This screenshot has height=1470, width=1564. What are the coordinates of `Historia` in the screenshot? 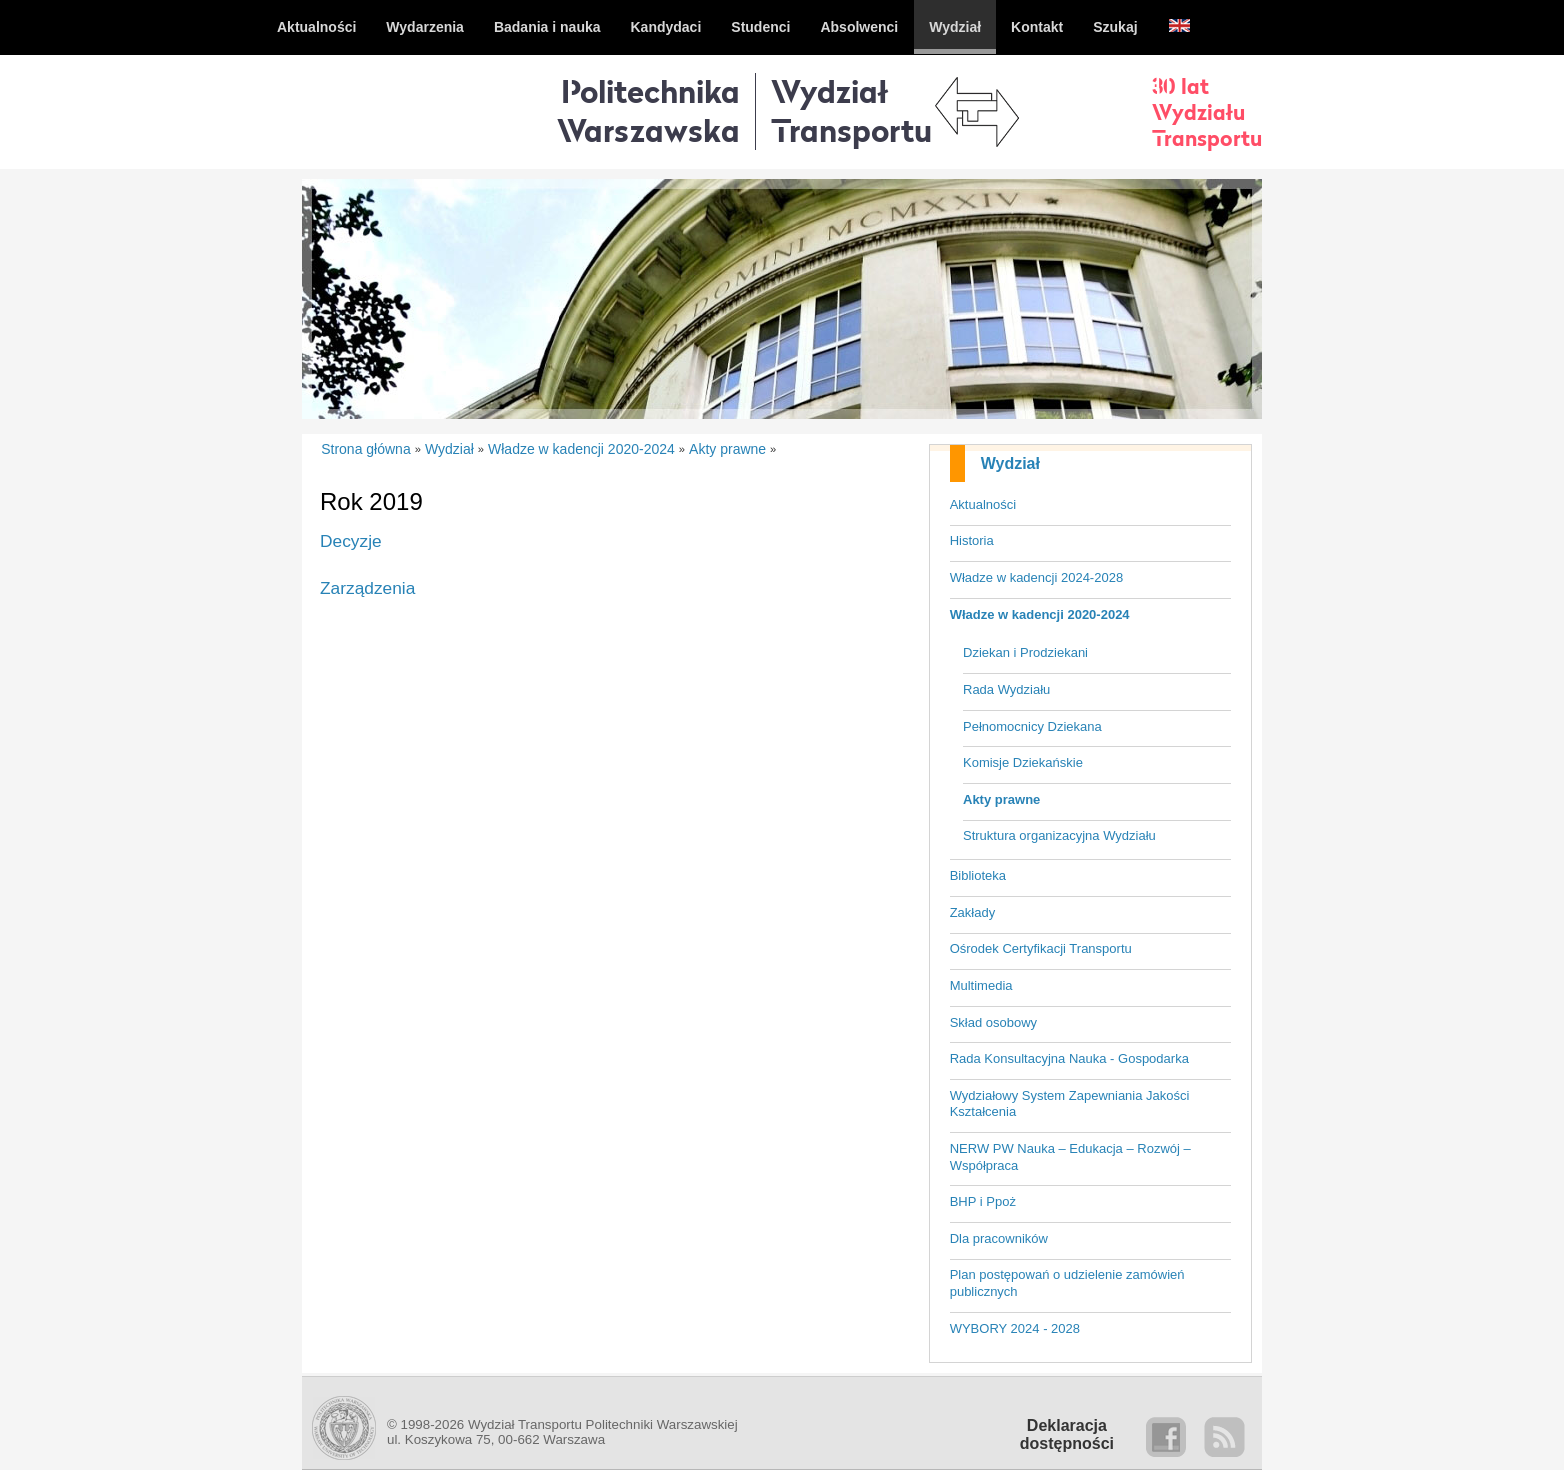 It's located at (972, 540).